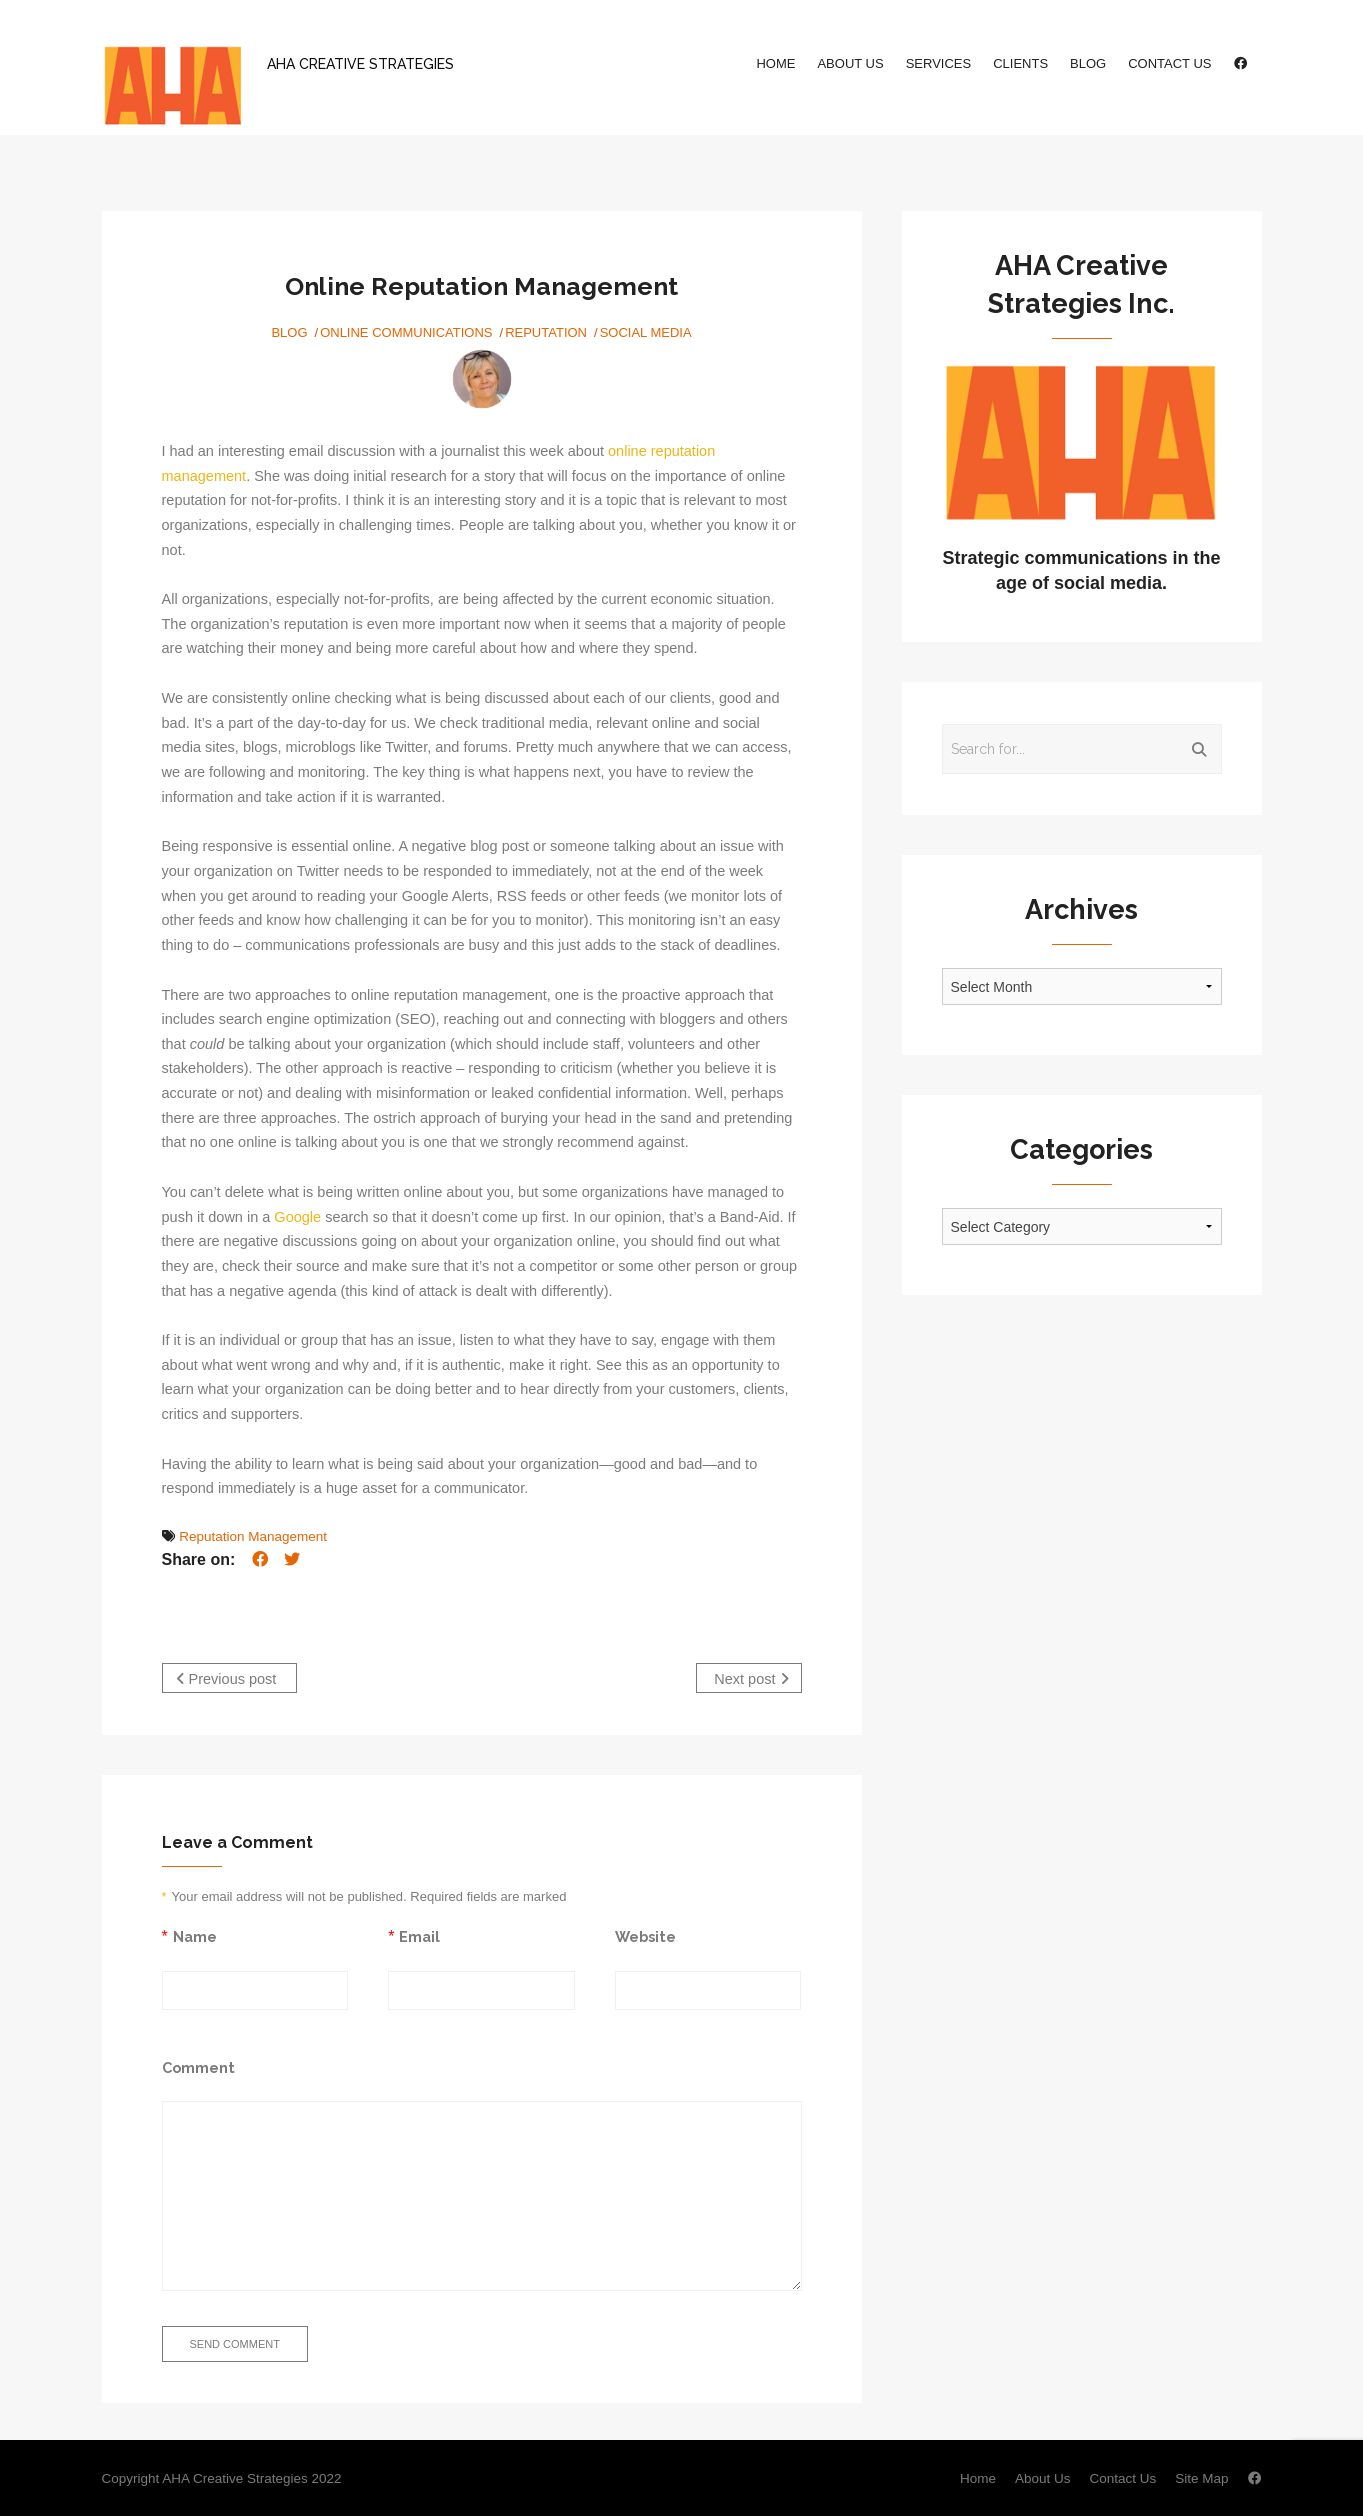 The height and width of the screenshot is (2516, 1363). What do you see at coordinates (939, 63) in the screenshot?
I see `Services` at bounding box center [939, 63].